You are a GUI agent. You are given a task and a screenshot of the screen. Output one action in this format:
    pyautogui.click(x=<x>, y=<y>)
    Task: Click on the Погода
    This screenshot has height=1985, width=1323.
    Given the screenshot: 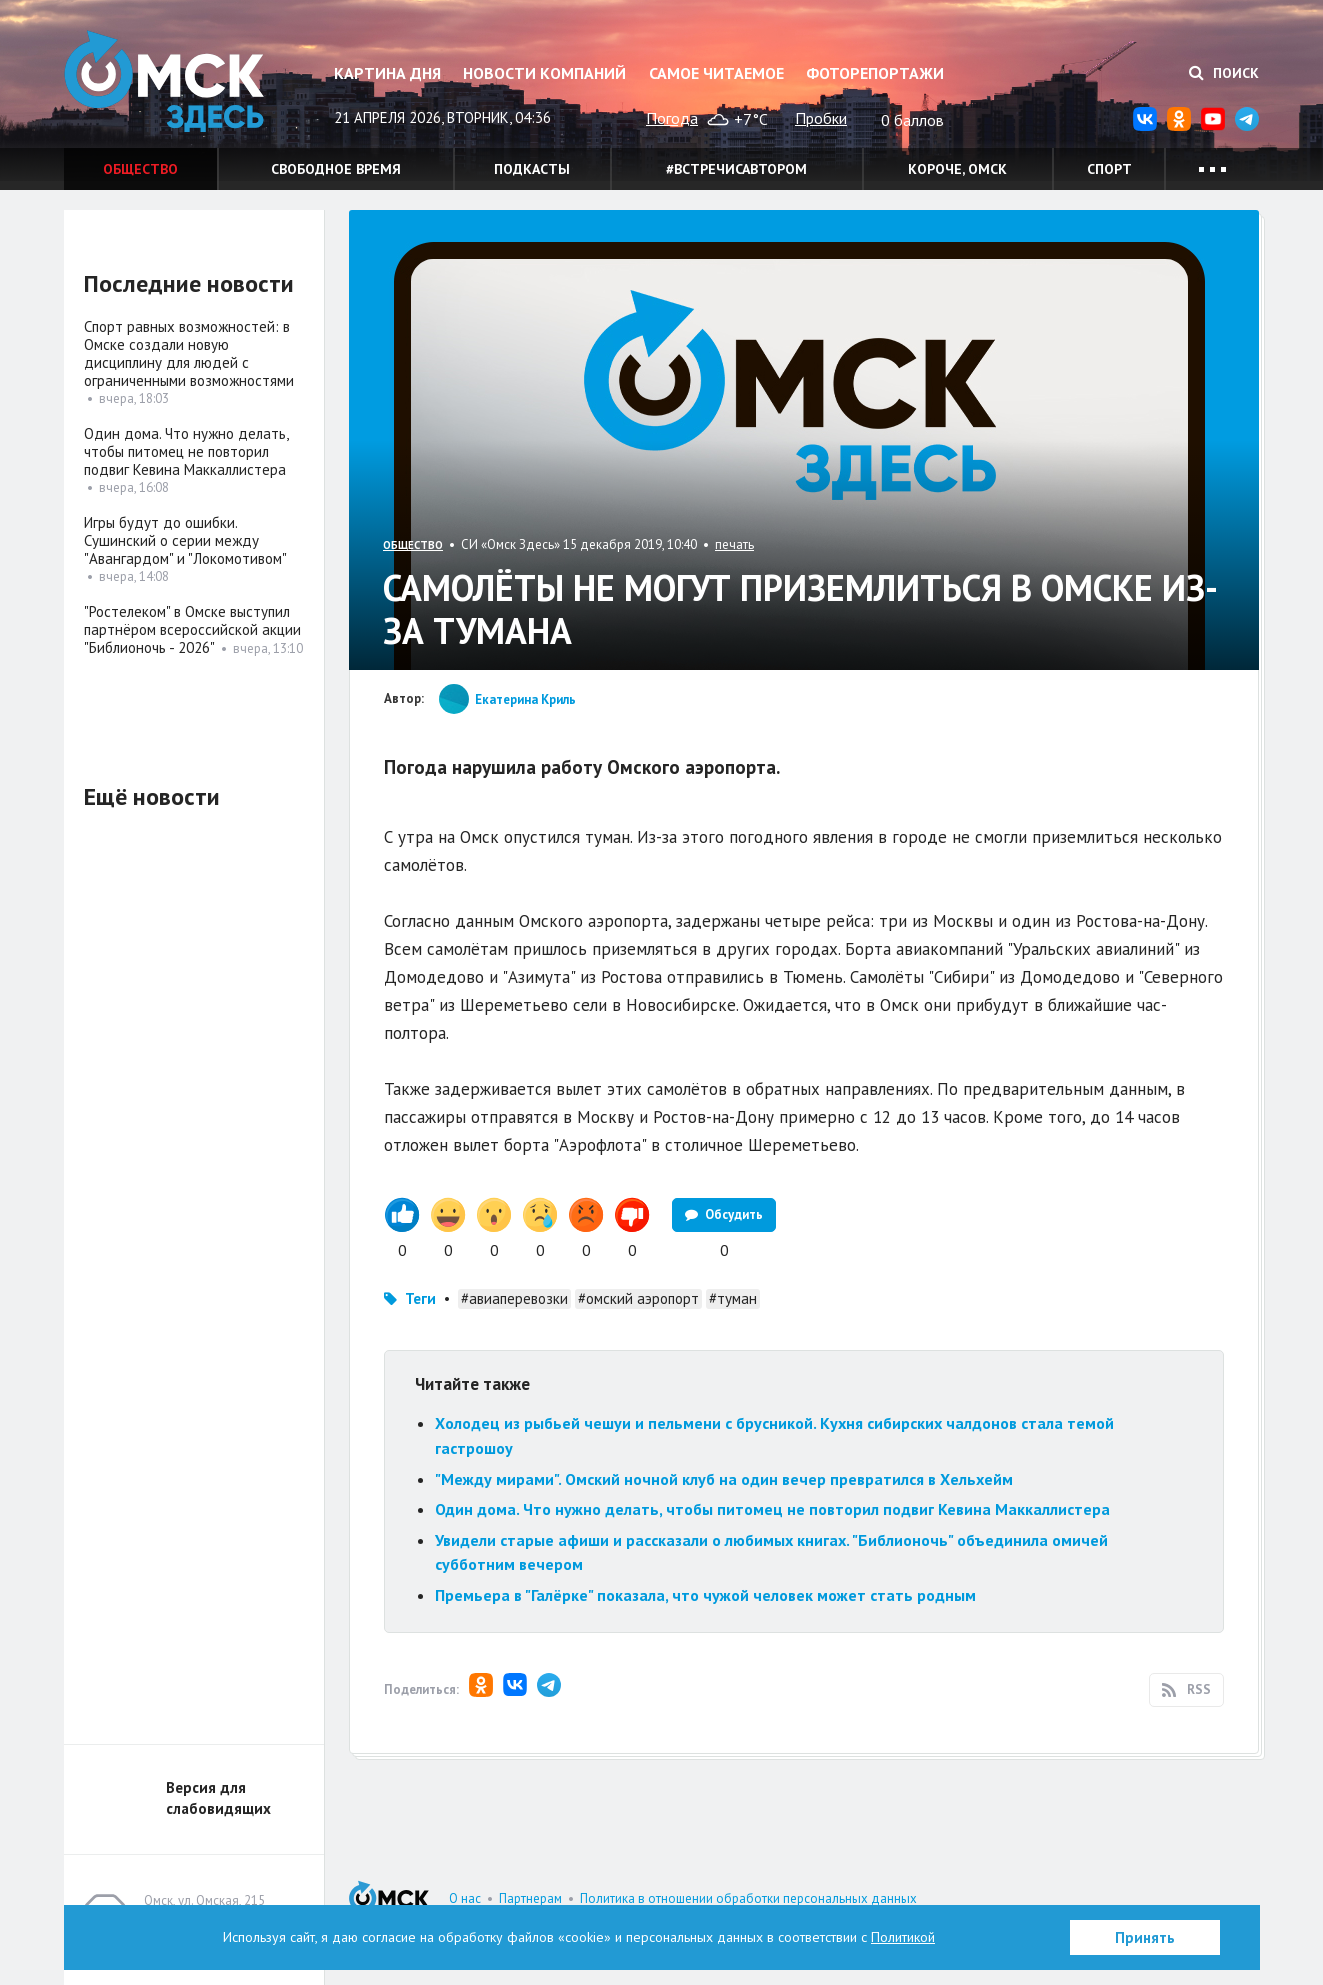 What is the action you would take?
    pyautogui.click(x=672, y=118)
    